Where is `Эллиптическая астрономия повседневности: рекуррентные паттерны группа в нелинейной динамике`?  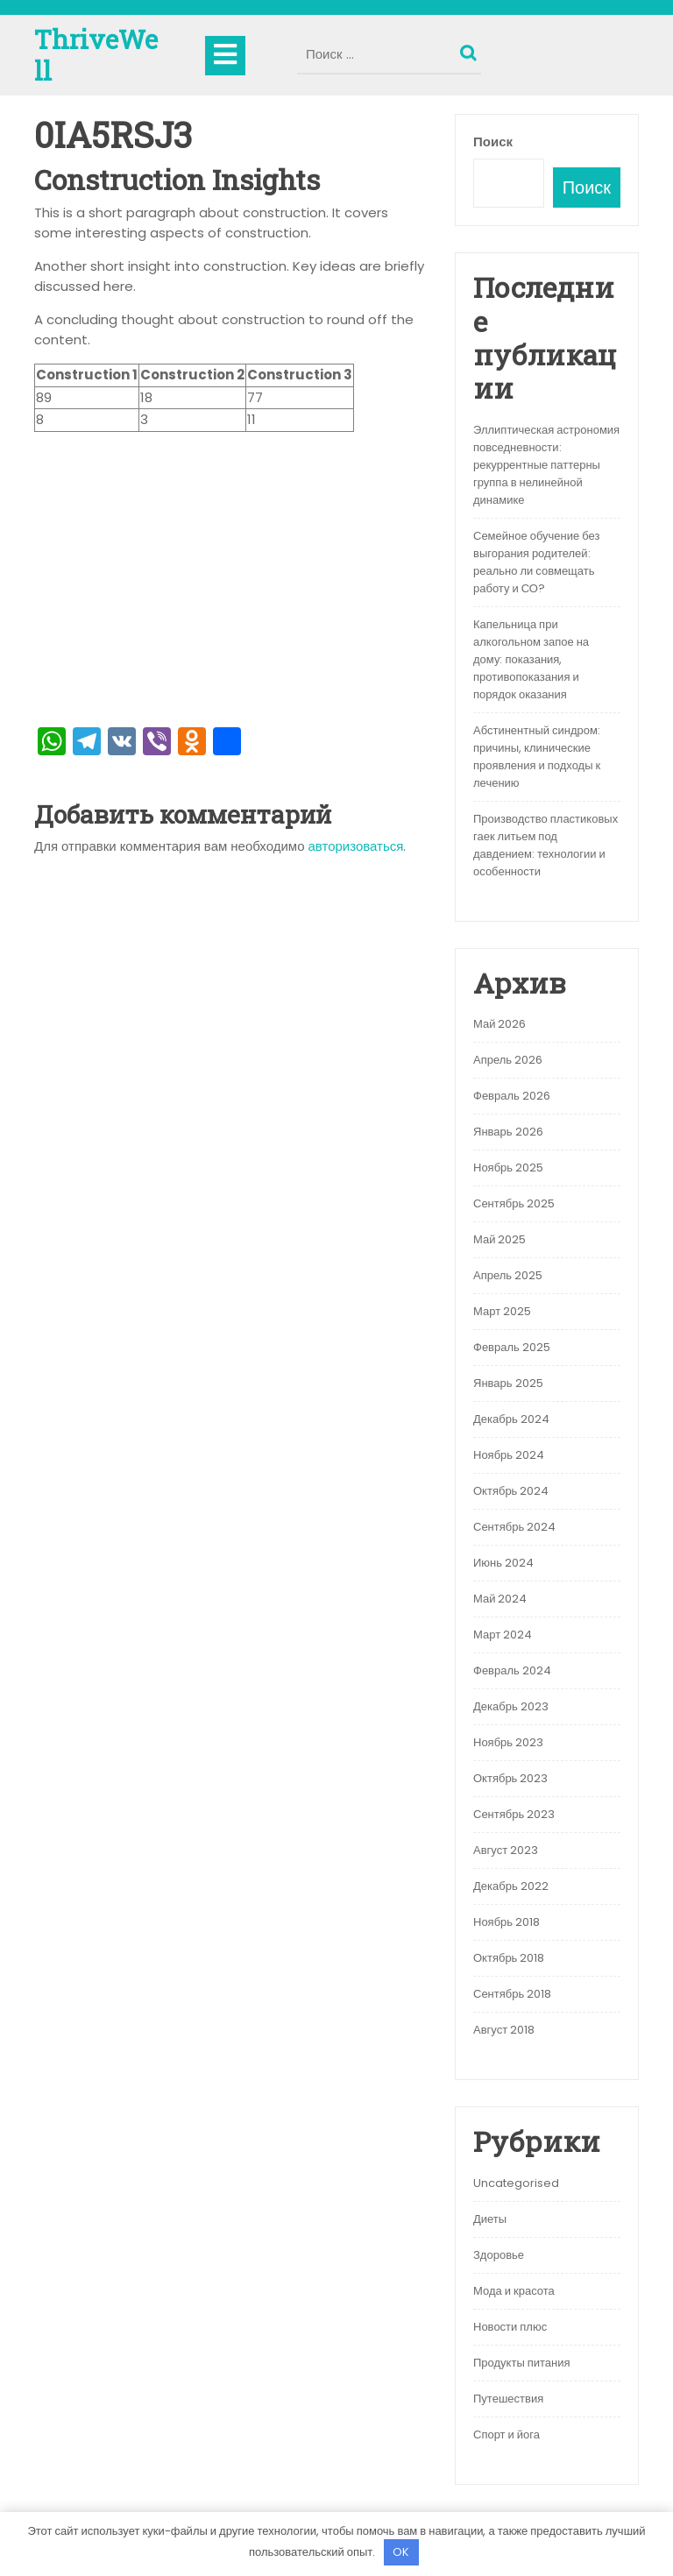
Эллиптическая астрономия повседневности: рекуррентные паттерны группа в нелинейной динамике is located at coordinates (546, 464).